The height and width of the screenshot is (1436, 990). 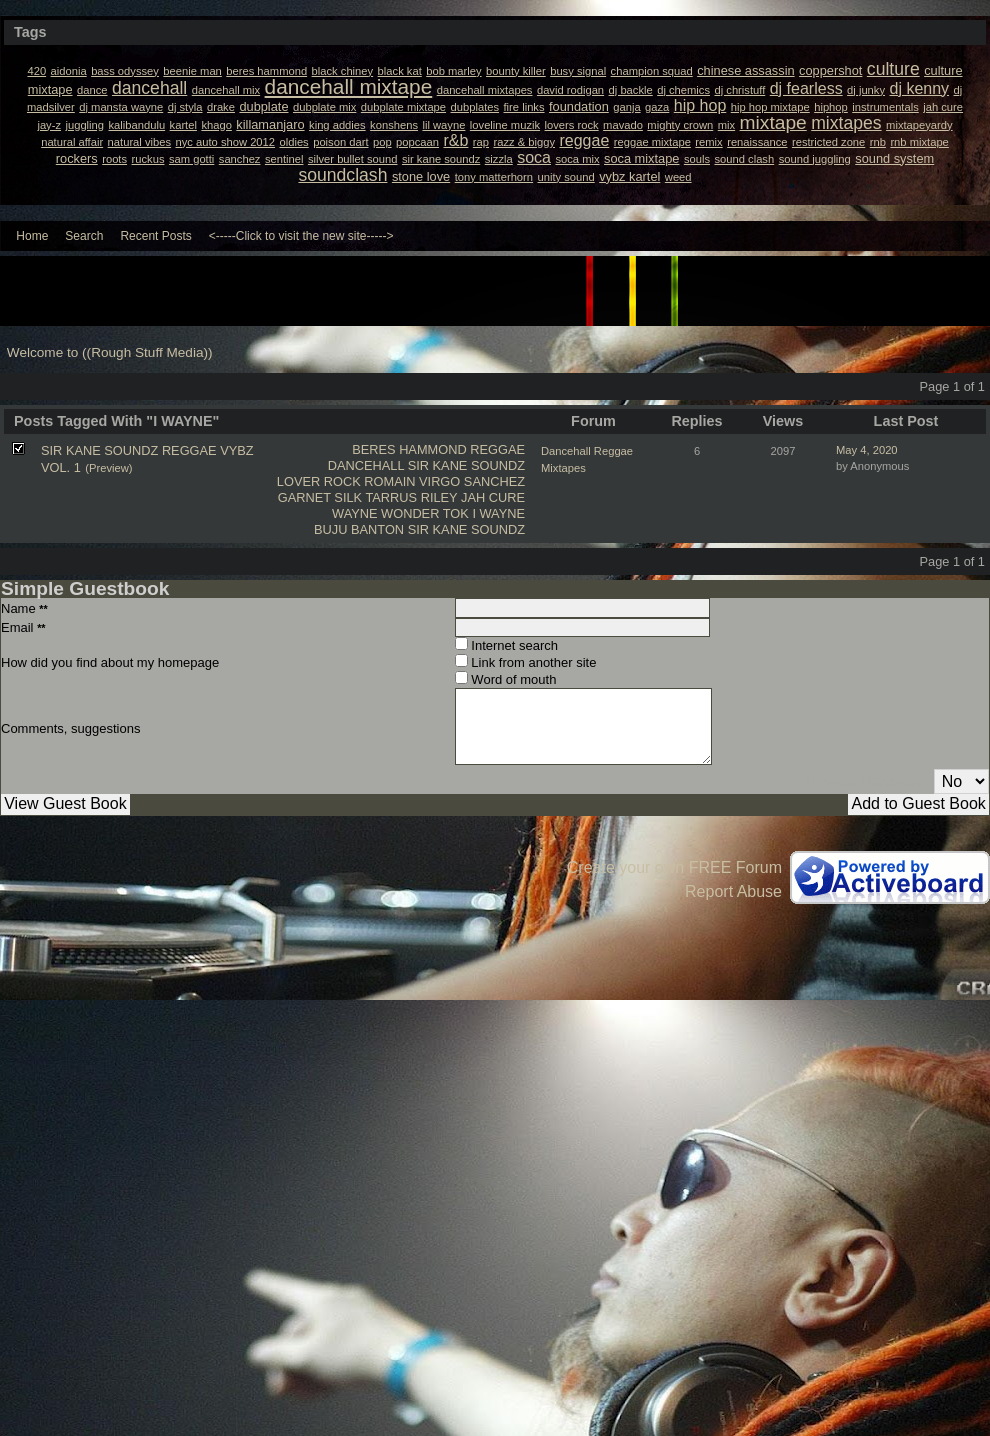 I want to click on SIR KANE SOUNDZ, so click(x=466, y=465).